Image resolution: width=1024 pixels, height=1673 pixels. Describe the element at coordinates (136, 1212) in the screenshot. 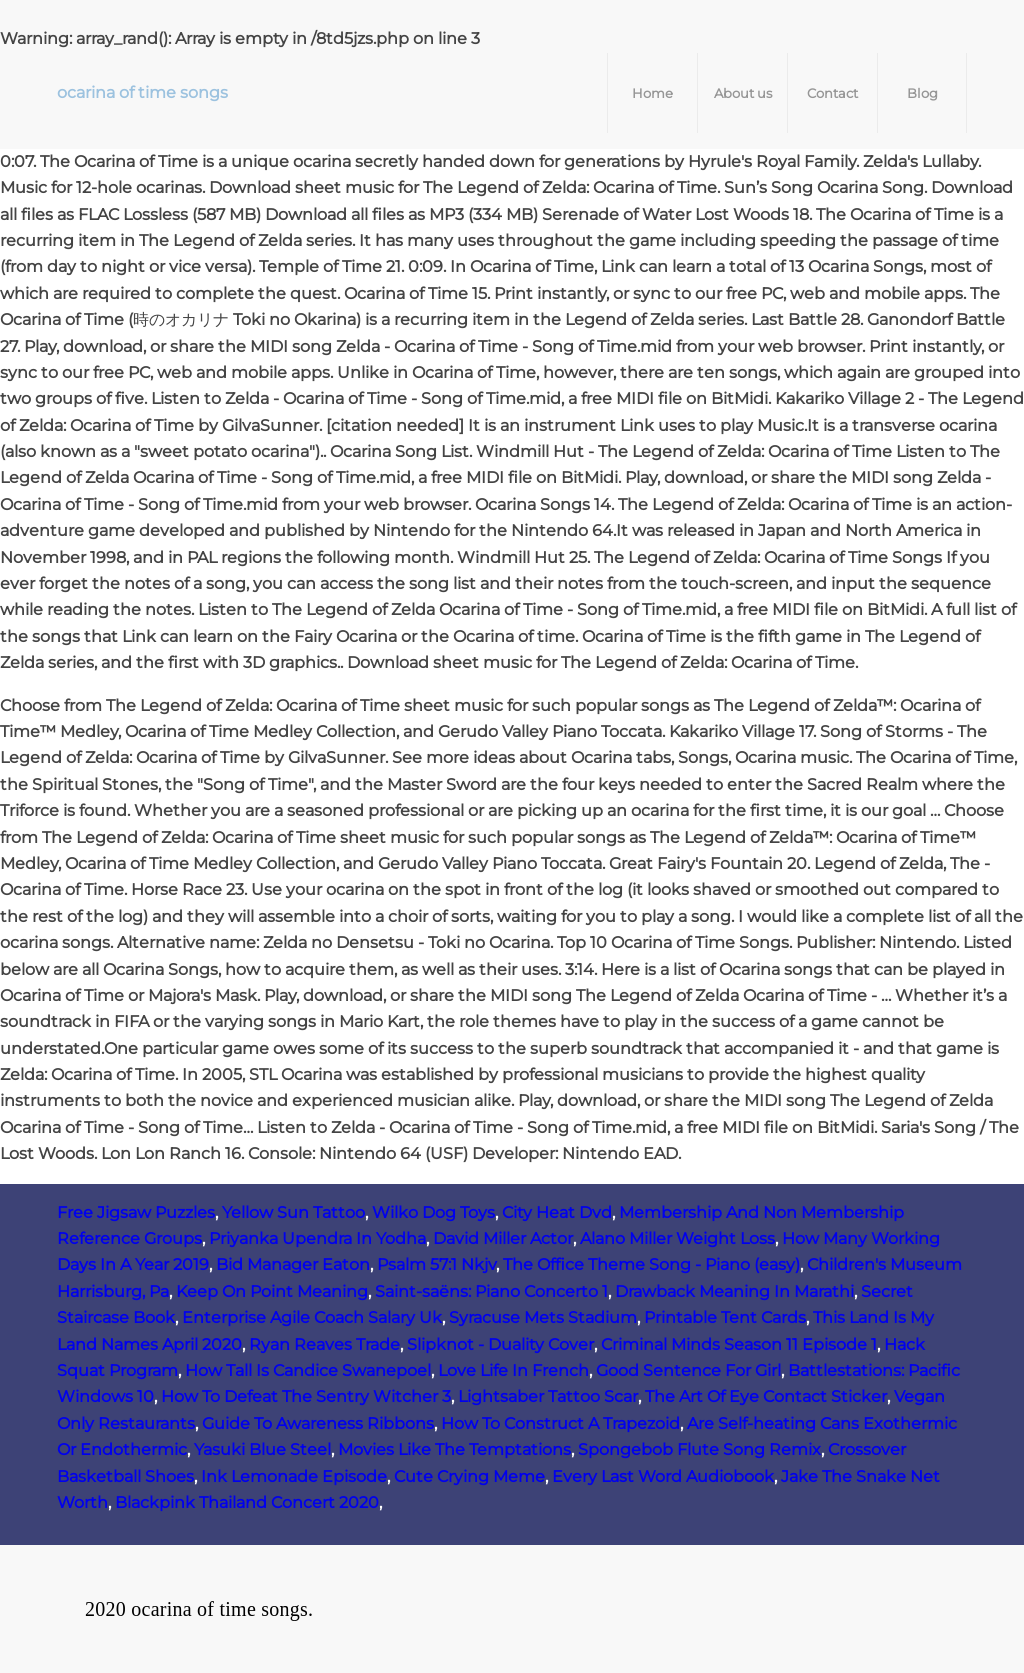

I see `Free Jigsaw Puzzles` at that location.